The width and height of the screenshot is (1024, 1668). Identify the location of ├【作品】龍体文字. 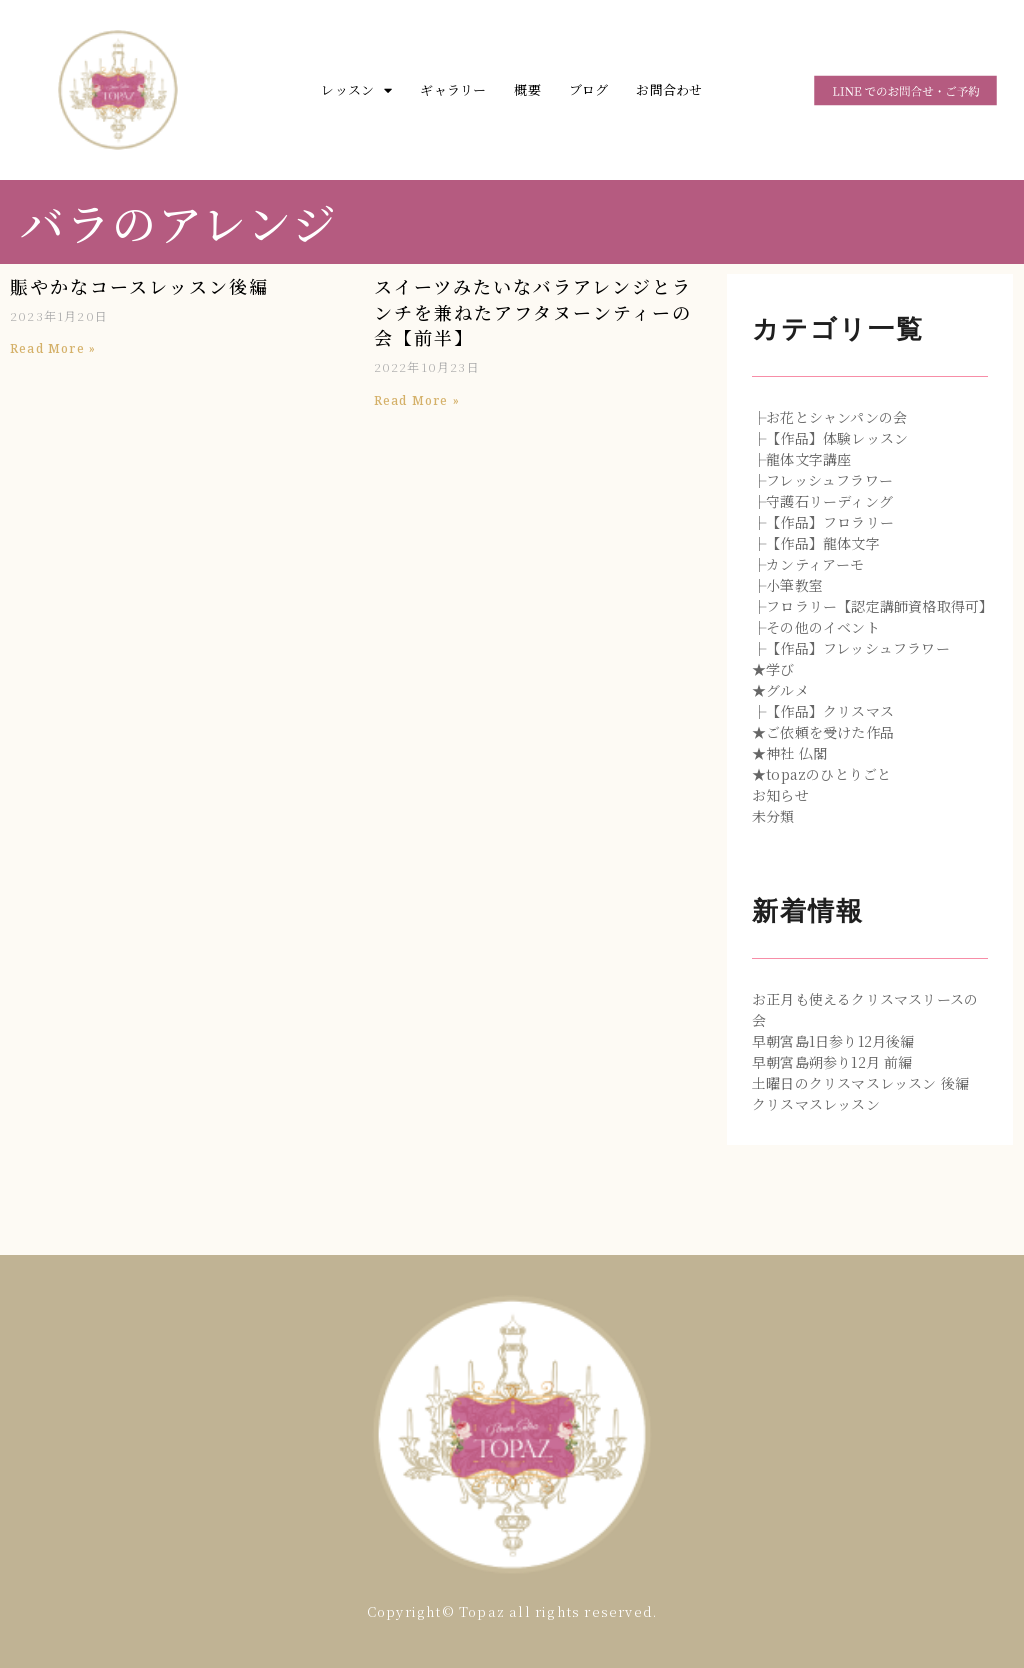
(816, 543).